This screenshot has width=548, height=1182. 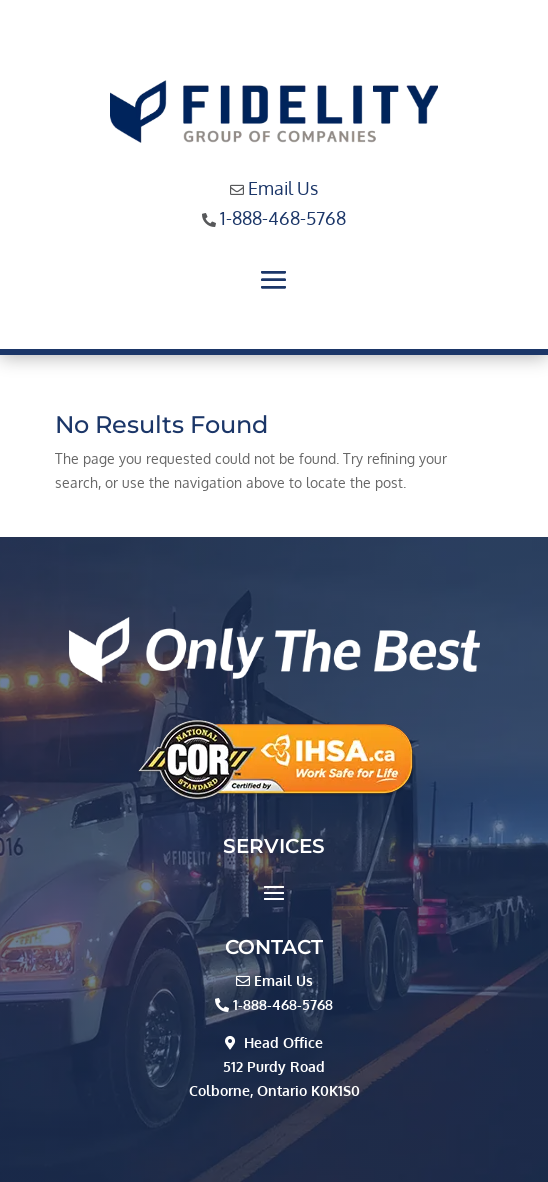 I want to click on 512 Purdy Road, so click(x=274, y=1066).